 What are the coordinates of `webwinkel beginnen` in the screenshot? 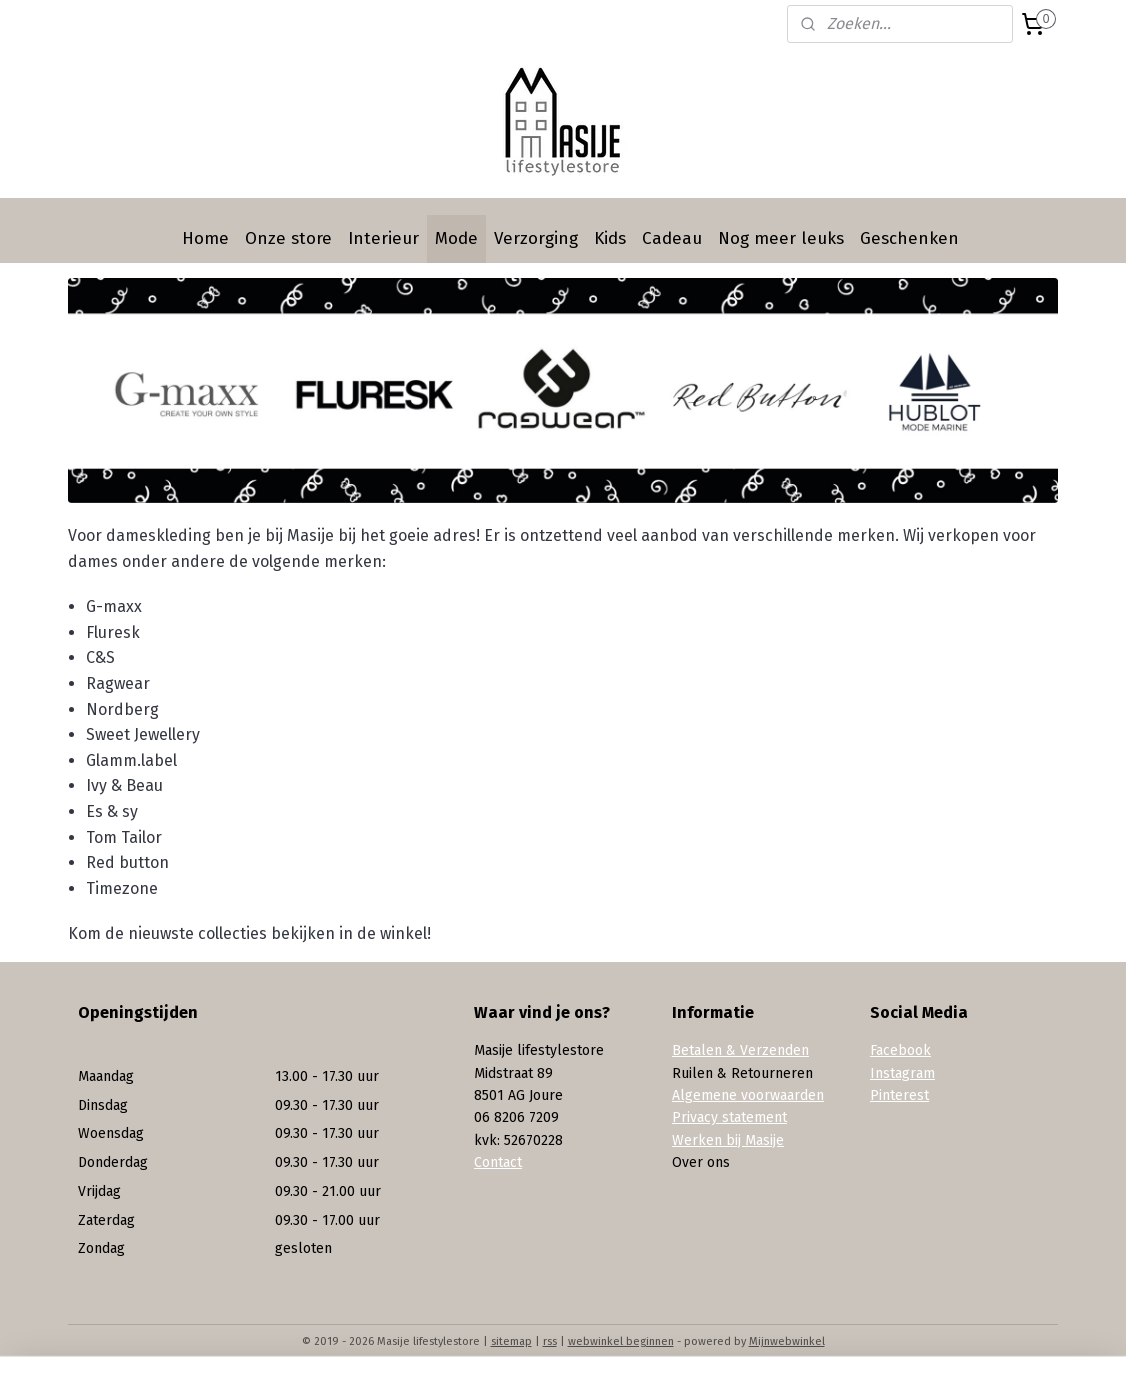 It's located at (621, 1341).